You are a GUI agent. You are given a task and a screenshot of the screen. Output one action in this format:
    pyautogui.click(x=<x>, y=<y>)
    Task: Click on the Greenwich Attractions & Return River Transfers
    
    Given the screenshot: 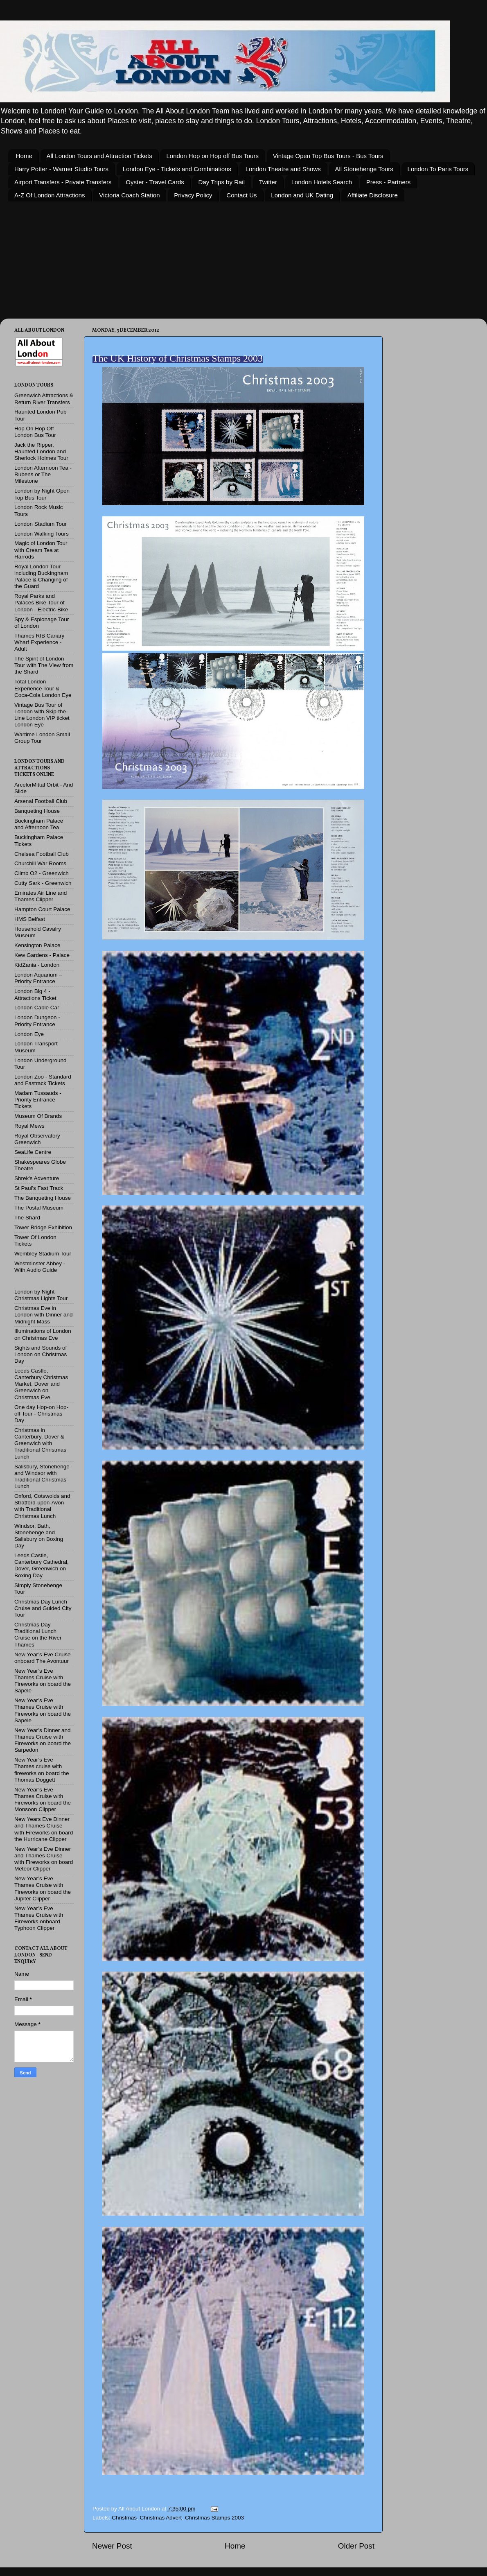 What is the action you would take?
    pyautogui.click(x=43, y=398)
    